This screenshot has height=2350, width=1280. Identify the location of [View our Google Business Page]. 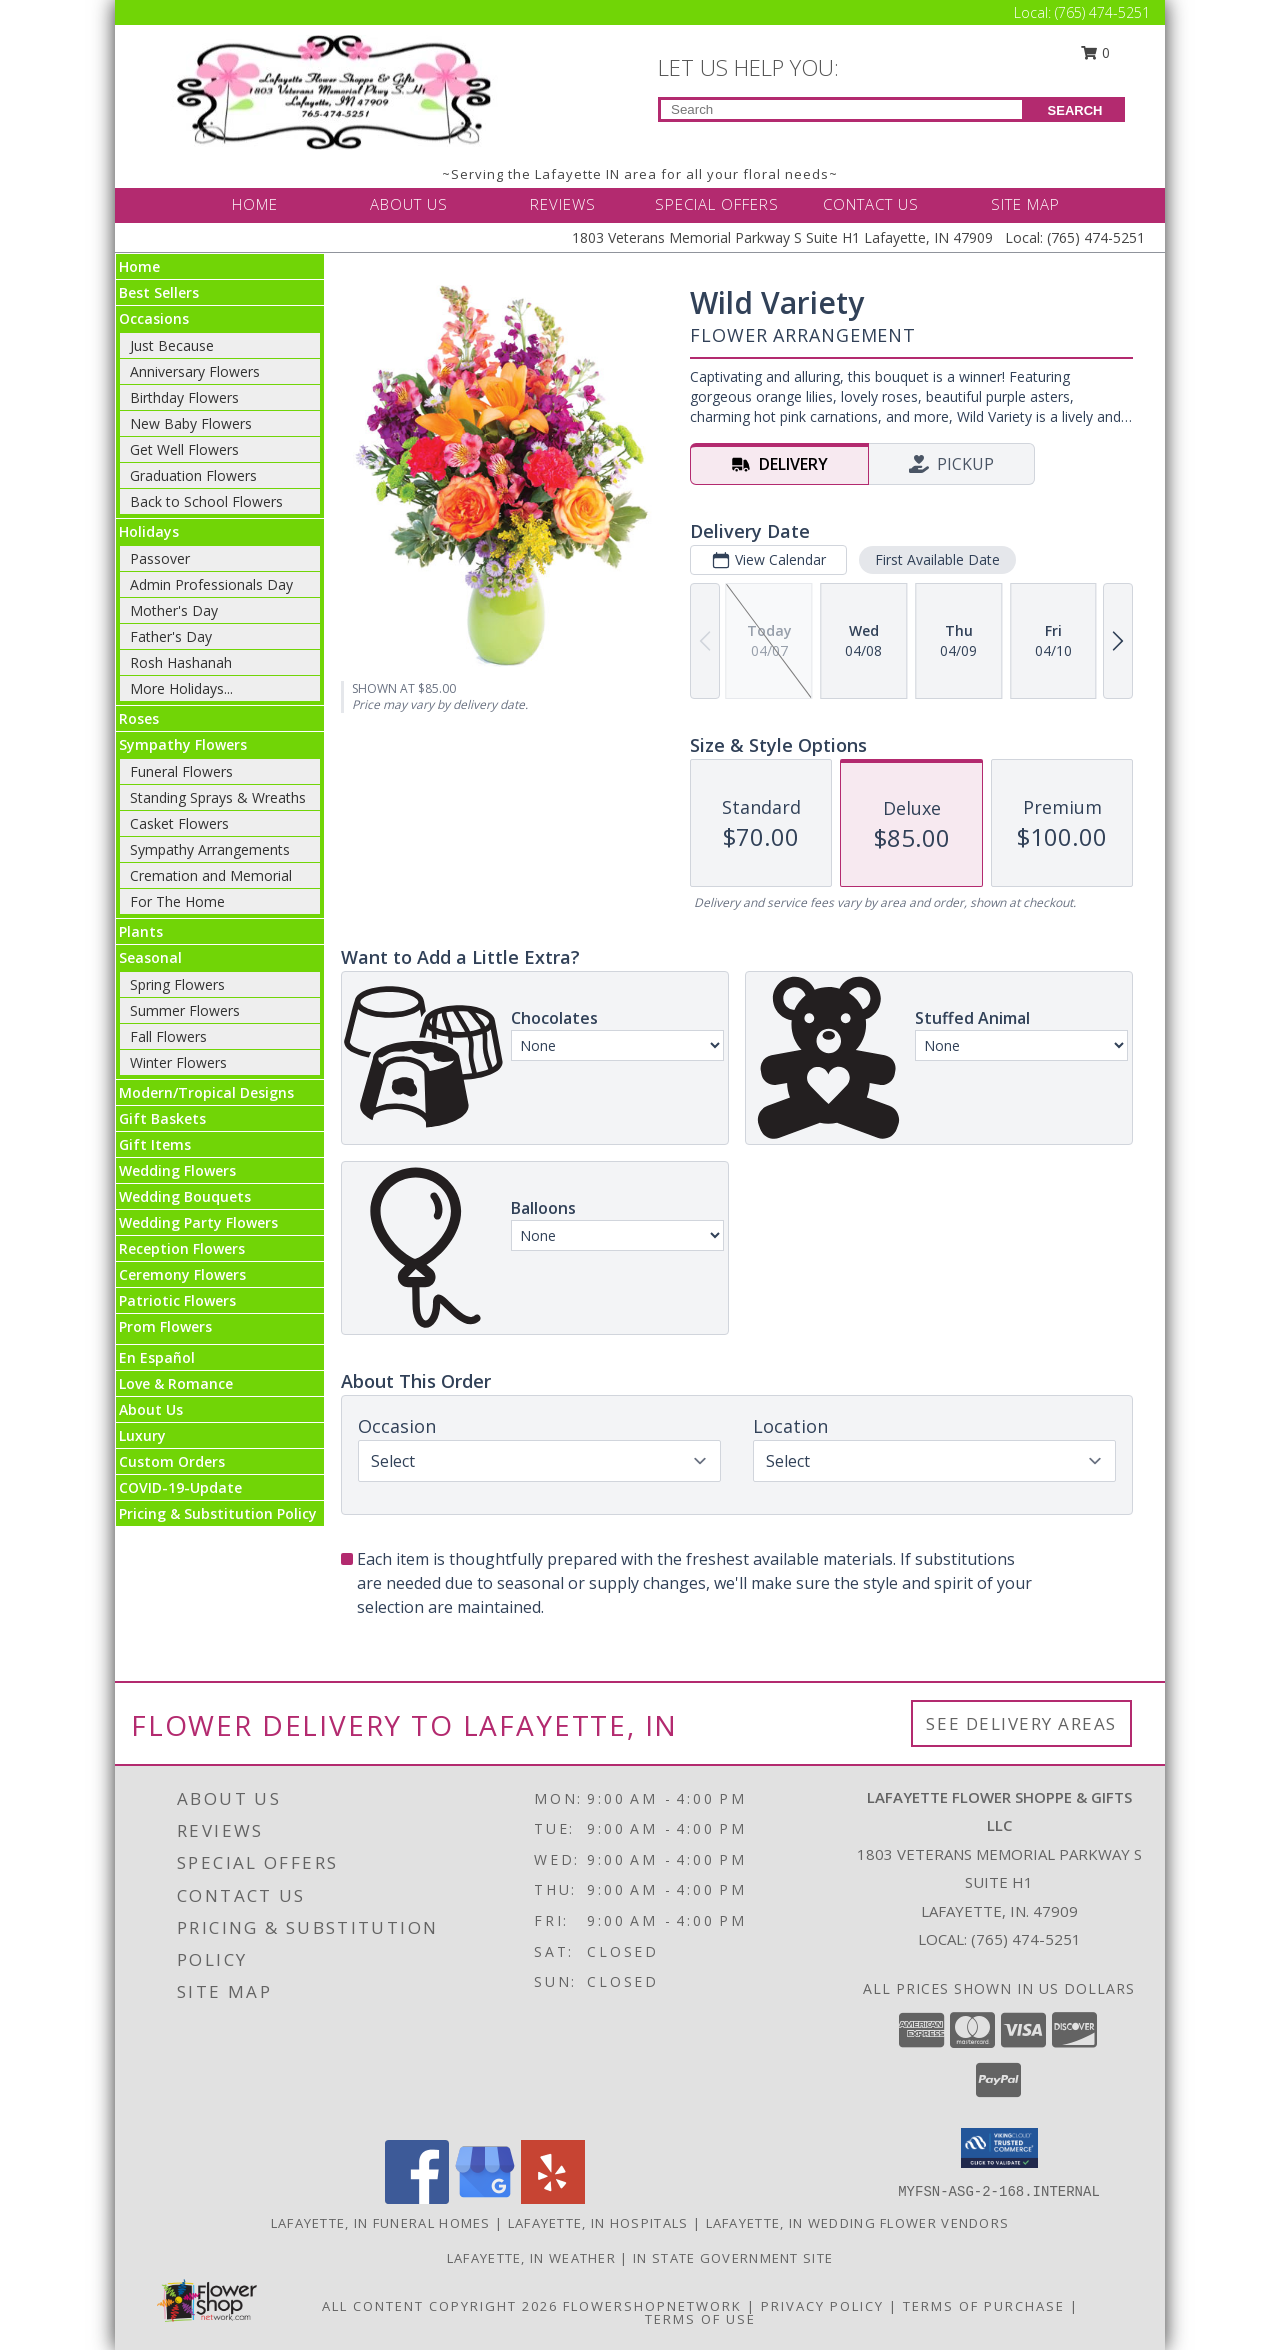
(485, 2198).